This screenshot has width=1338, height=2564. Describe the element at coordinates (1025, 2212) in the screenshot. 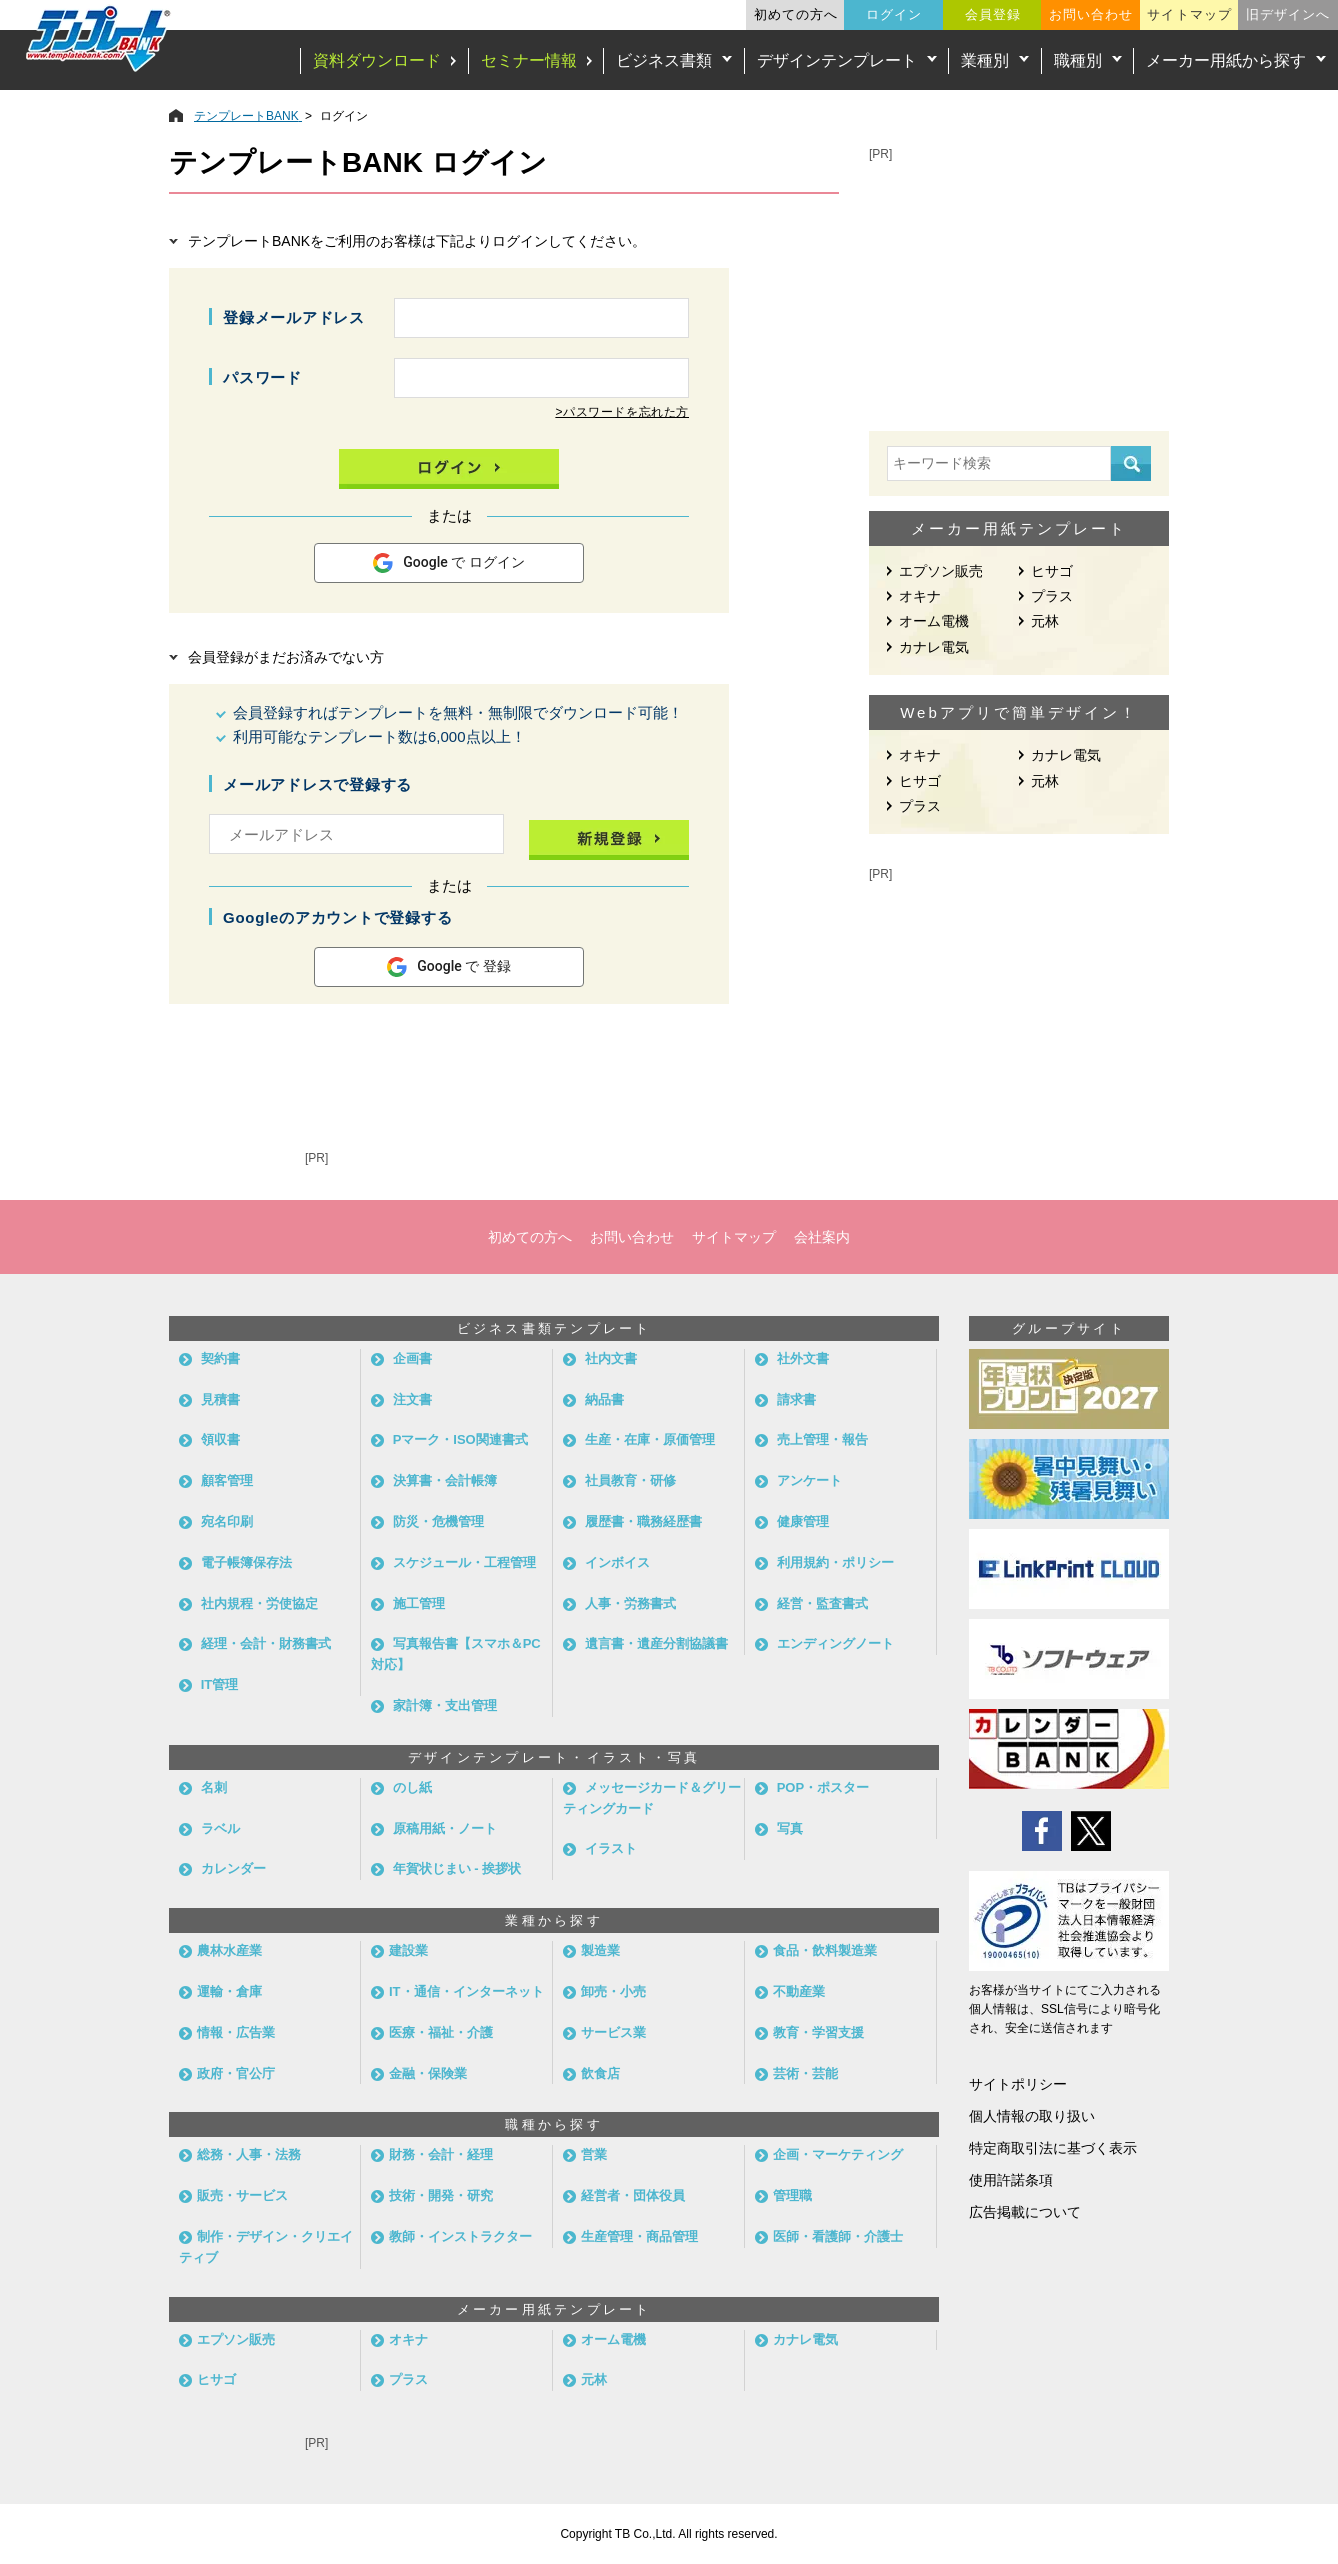

I see `広告掲載について` at that location.